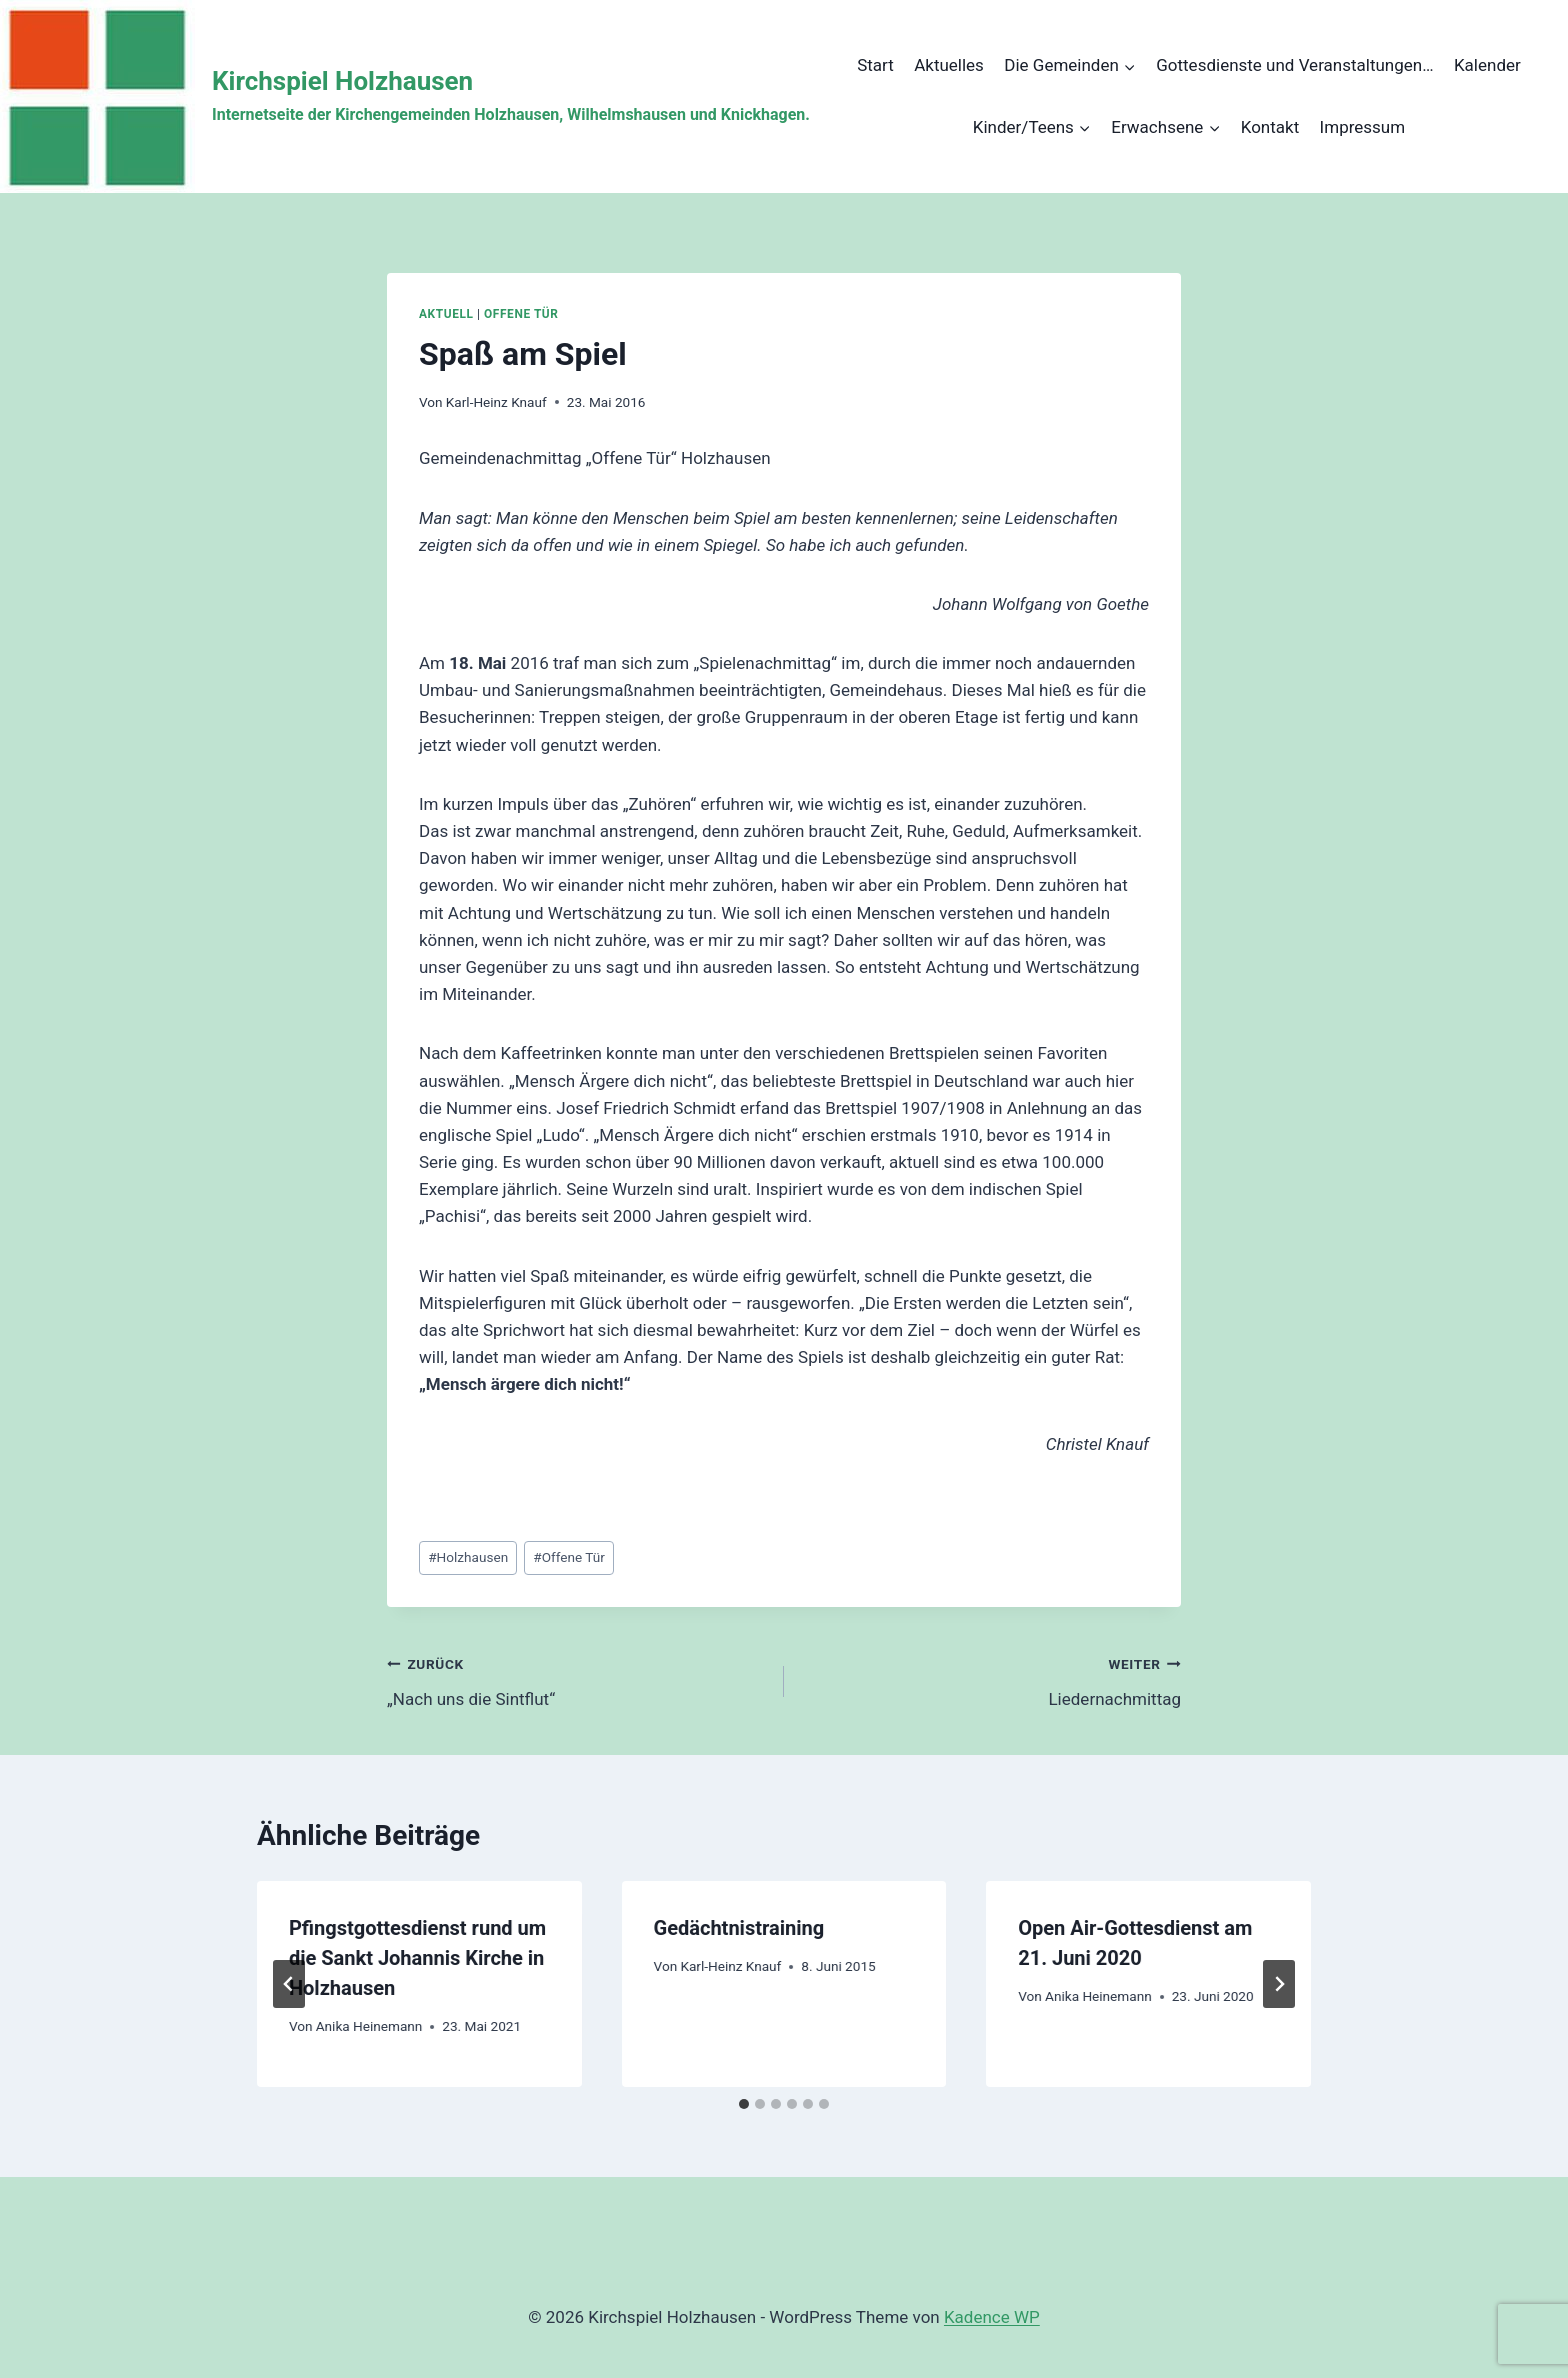 The image size is (1568, 2378). What do you see at coordinates (468, 1557) in the screenshot?
I see `Holzhausen` at bounding box center [468, 1557].